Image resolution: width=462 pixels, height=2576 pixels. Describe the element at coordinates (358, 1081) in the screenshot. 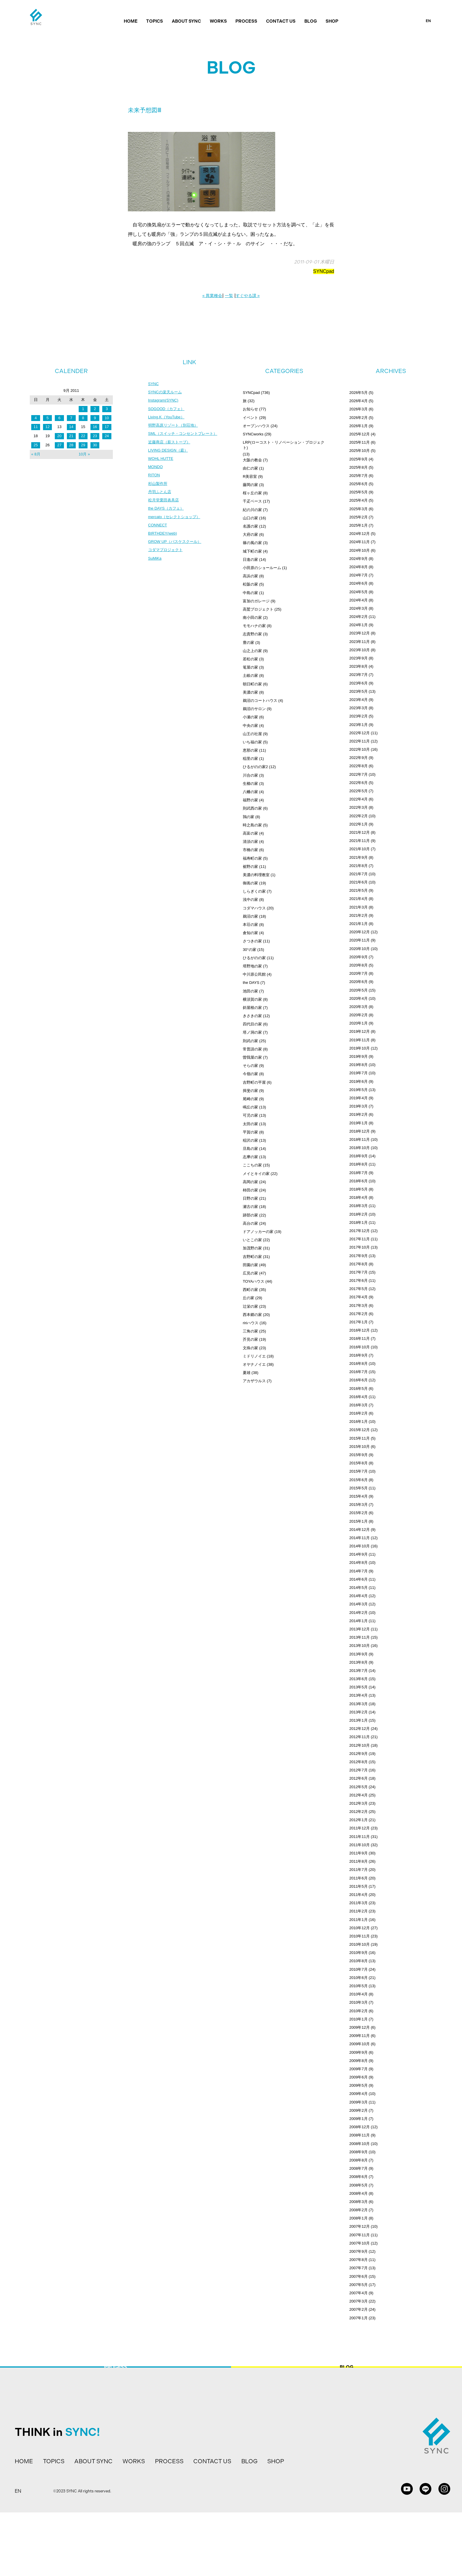

I see `2019年6月` at that location.